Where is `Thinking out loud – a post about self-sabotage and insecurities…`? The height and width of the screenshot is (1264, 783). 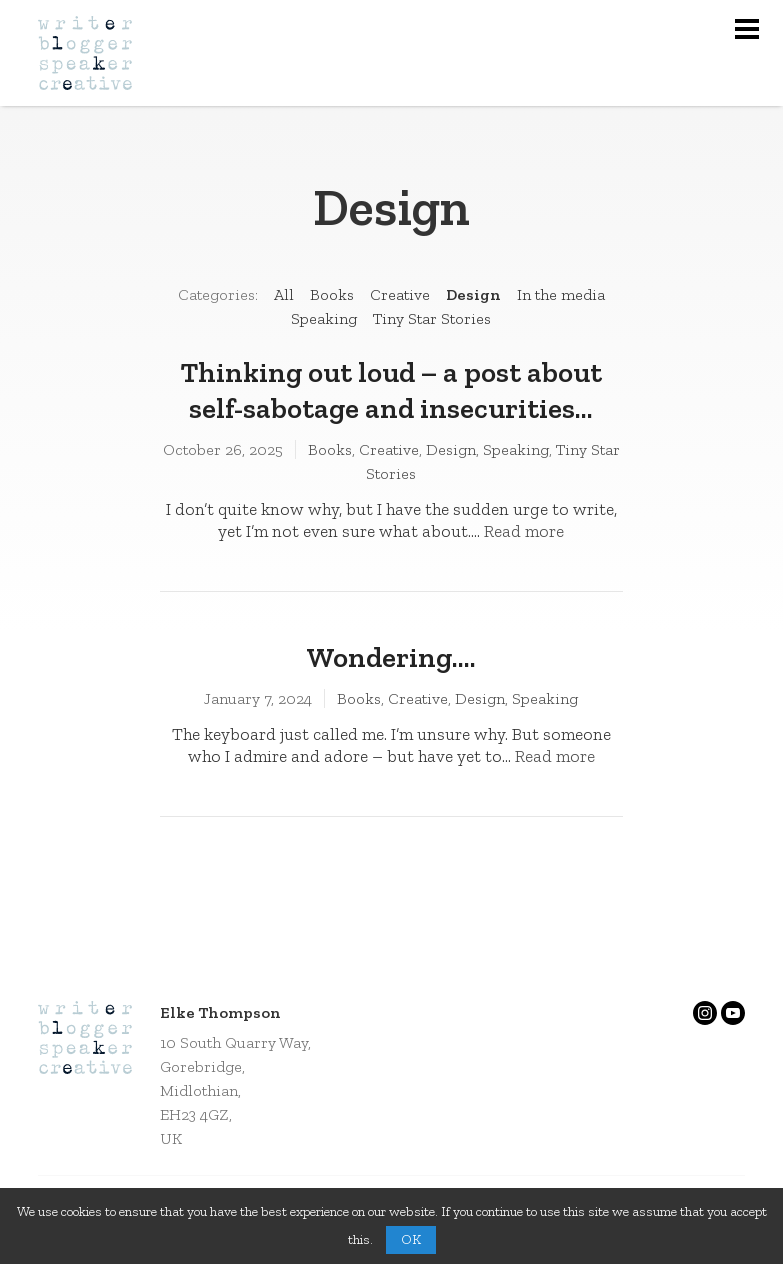
Thinking out loud – a post about self-sabotage and insecurities… is located at coordinates (391, 389).